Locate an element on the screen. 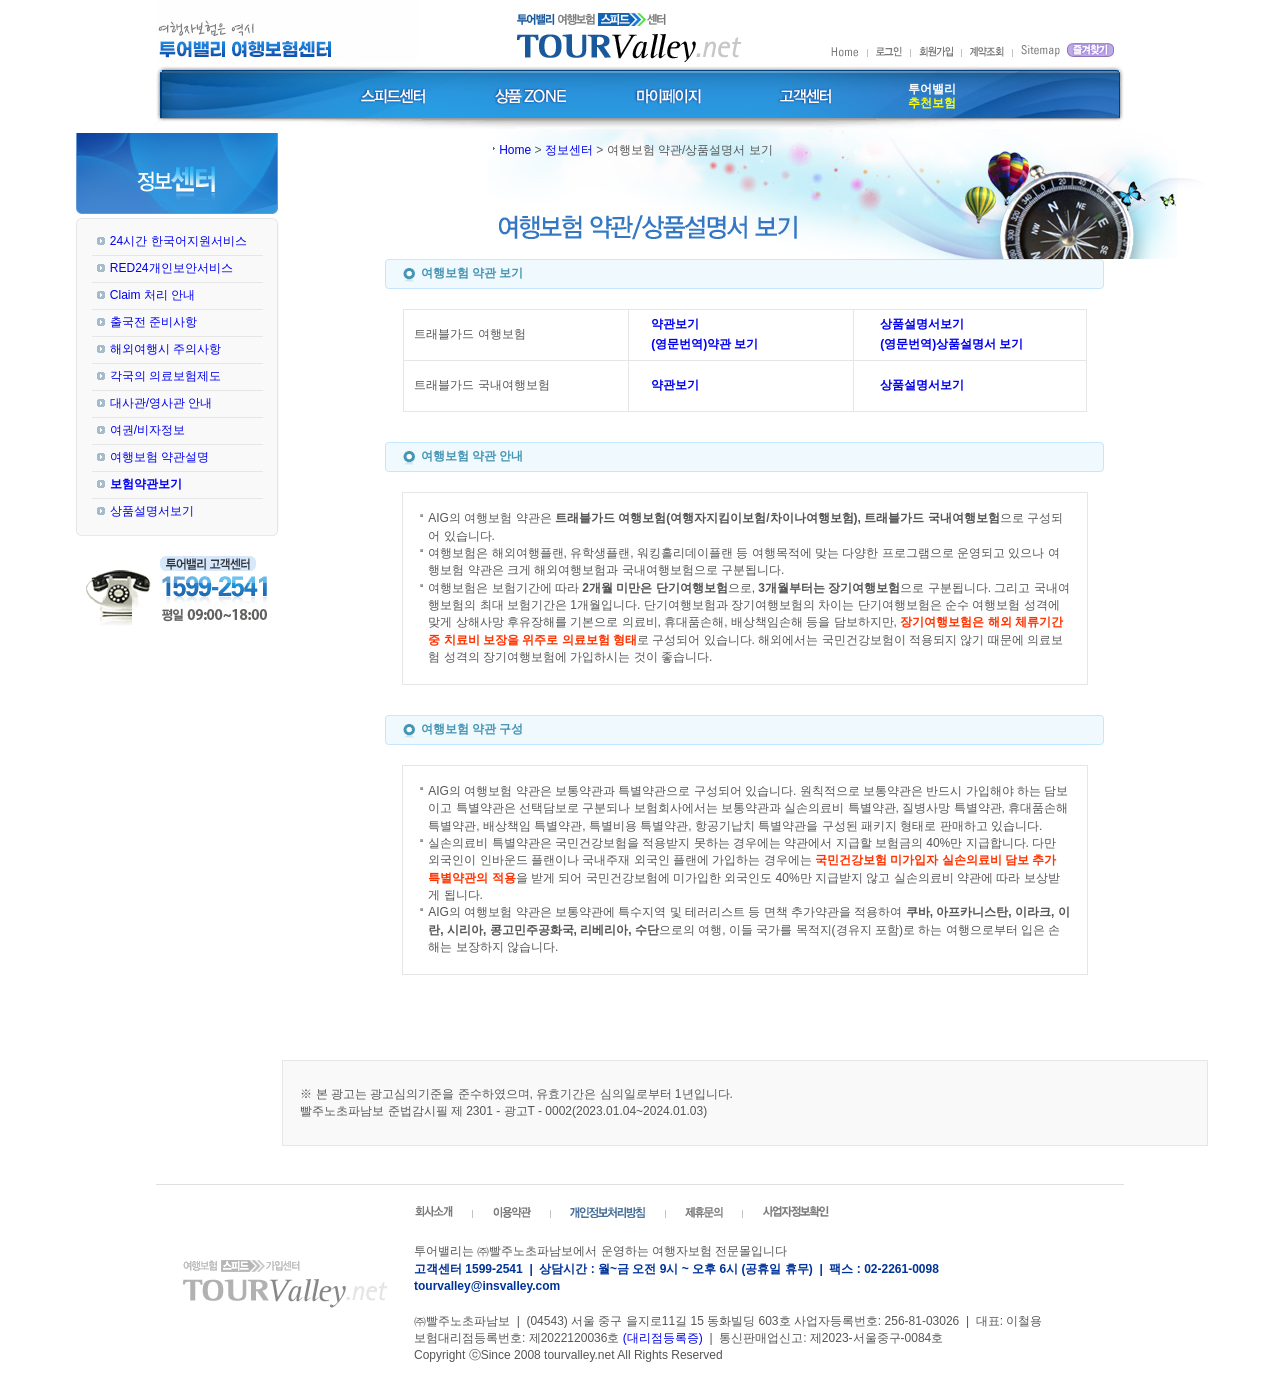 This screenshot has height=1382, width=1280. 투어밸리 is located at coordinates (932, 96).